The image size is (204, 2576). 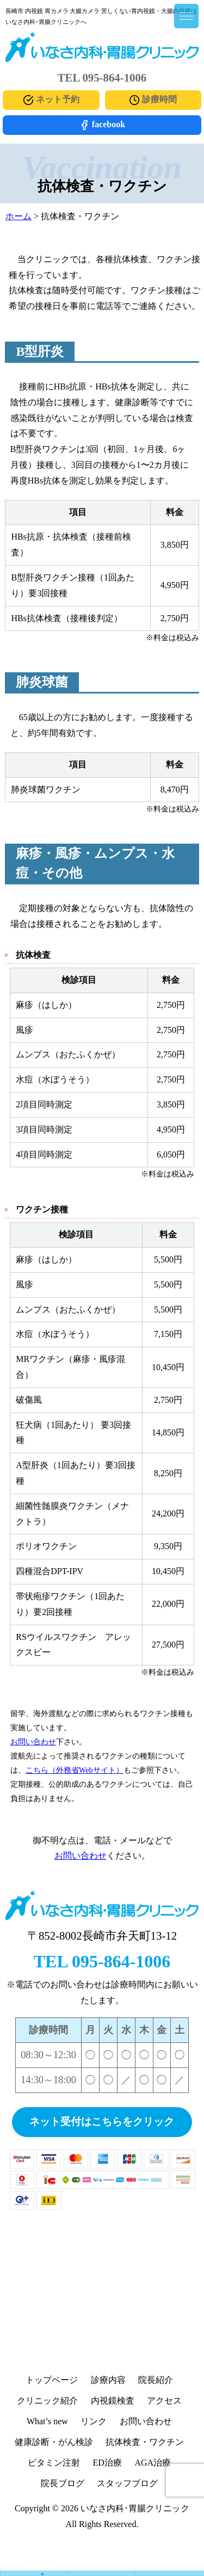 I want to click on TEL 095-864-1006, so click(x=102, y=1961).